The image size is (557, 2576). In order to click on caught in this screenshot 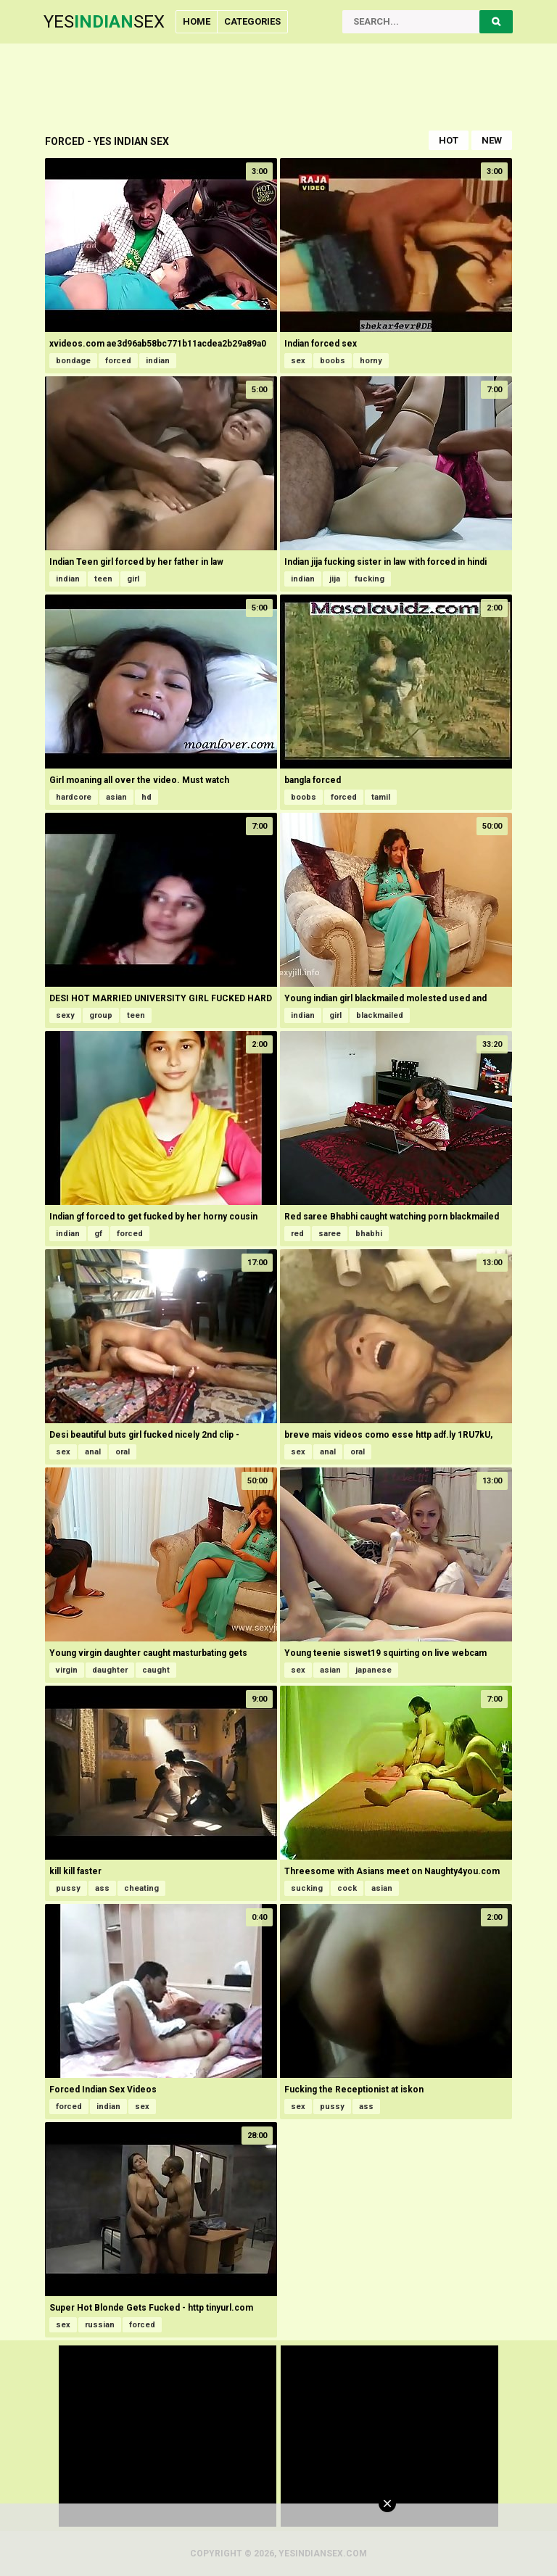, I will do `click(156, 1670)`.